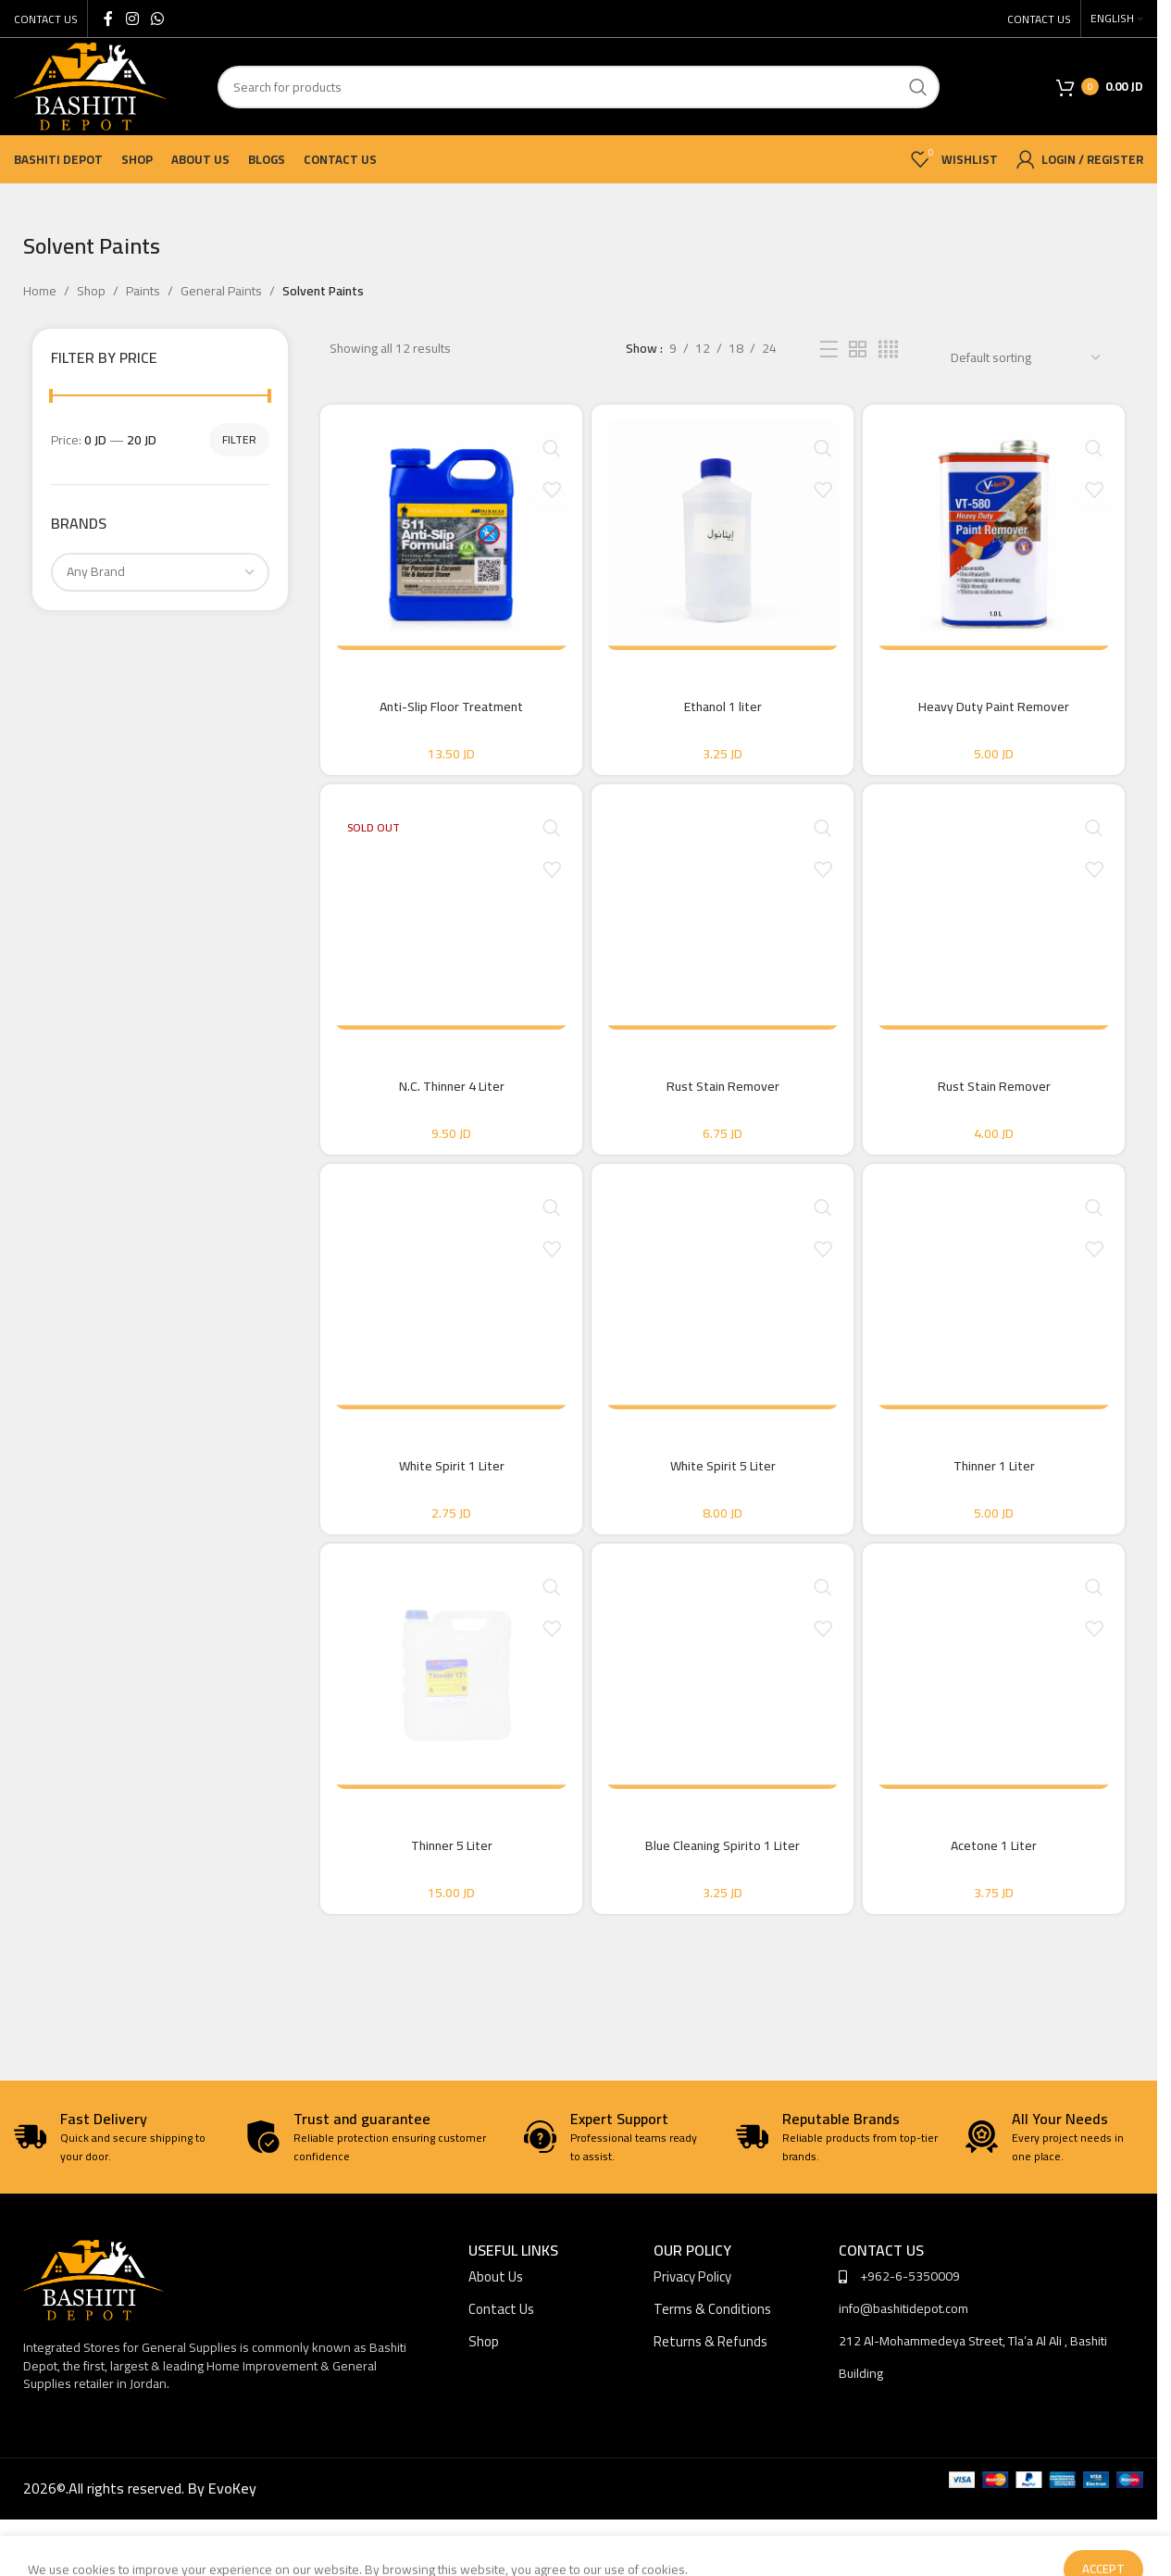 The width and height of the screenshot is (1171, 2576). What do you see at coordinates (1000, 1901) in the screenshot?
I see `Acetone 1 Liter` at bounding box center [1000, 1901].